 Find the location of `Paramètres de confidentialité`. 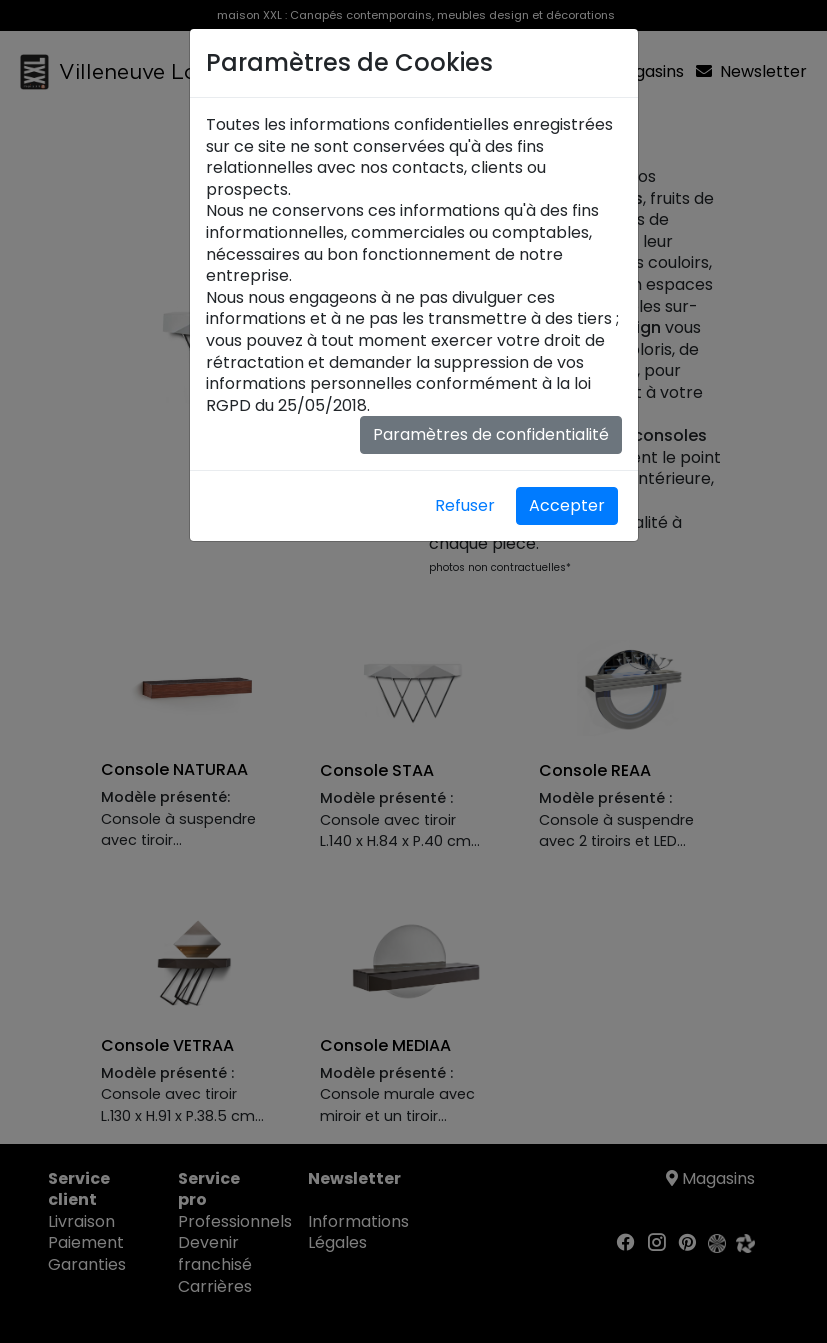

Paramètres de confidentialité is located at coordinates (491, 434).